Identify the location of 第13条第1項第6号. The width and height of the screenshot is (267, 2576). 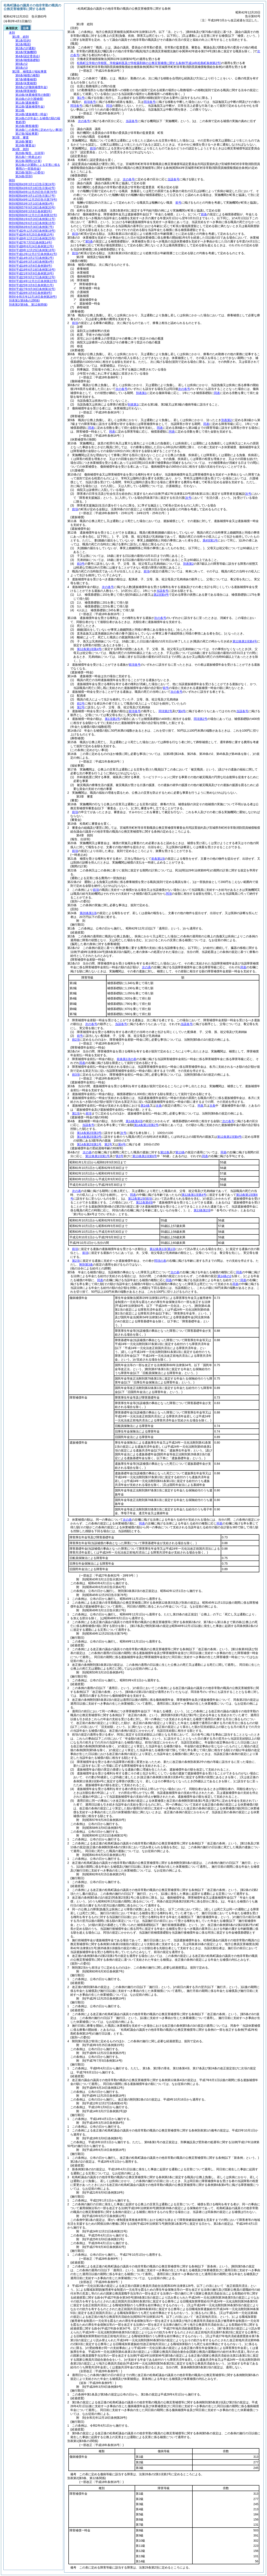
(144, 1156).